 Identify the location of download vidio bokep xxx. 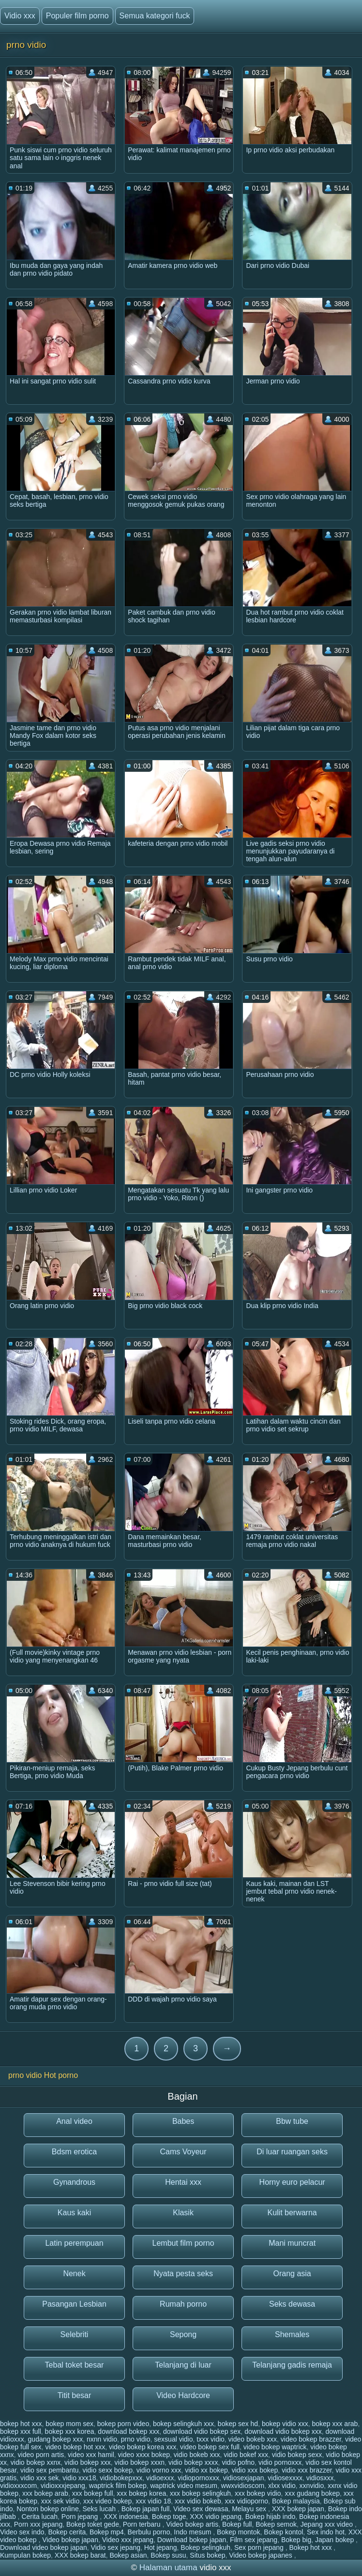
(283, 2431).